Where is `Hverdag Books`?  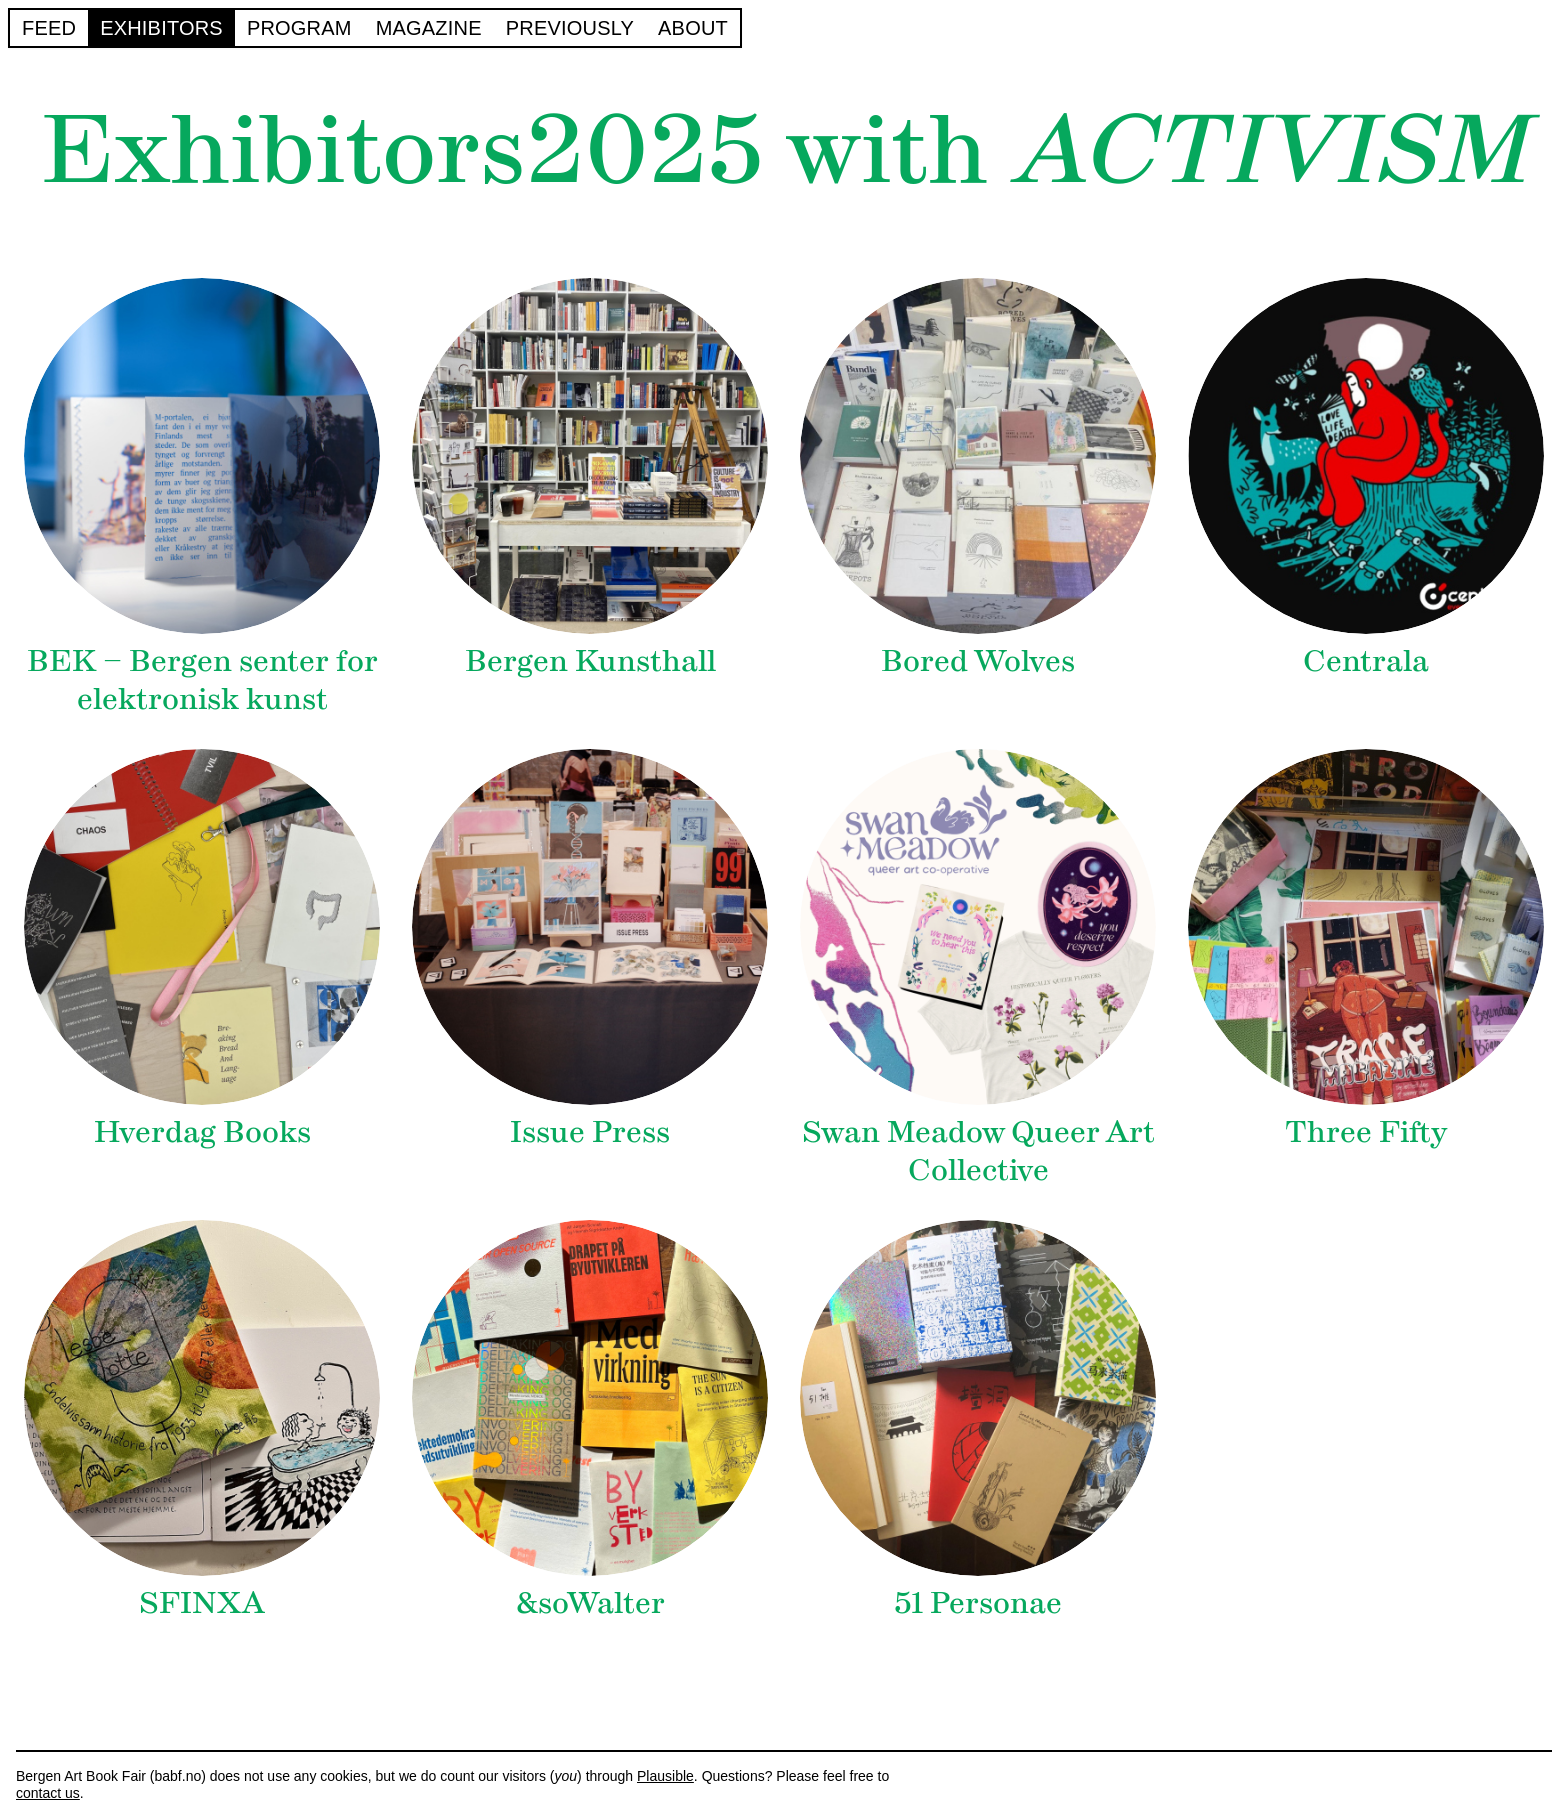 Hverdag Books is located at coordinates (202, 1131).